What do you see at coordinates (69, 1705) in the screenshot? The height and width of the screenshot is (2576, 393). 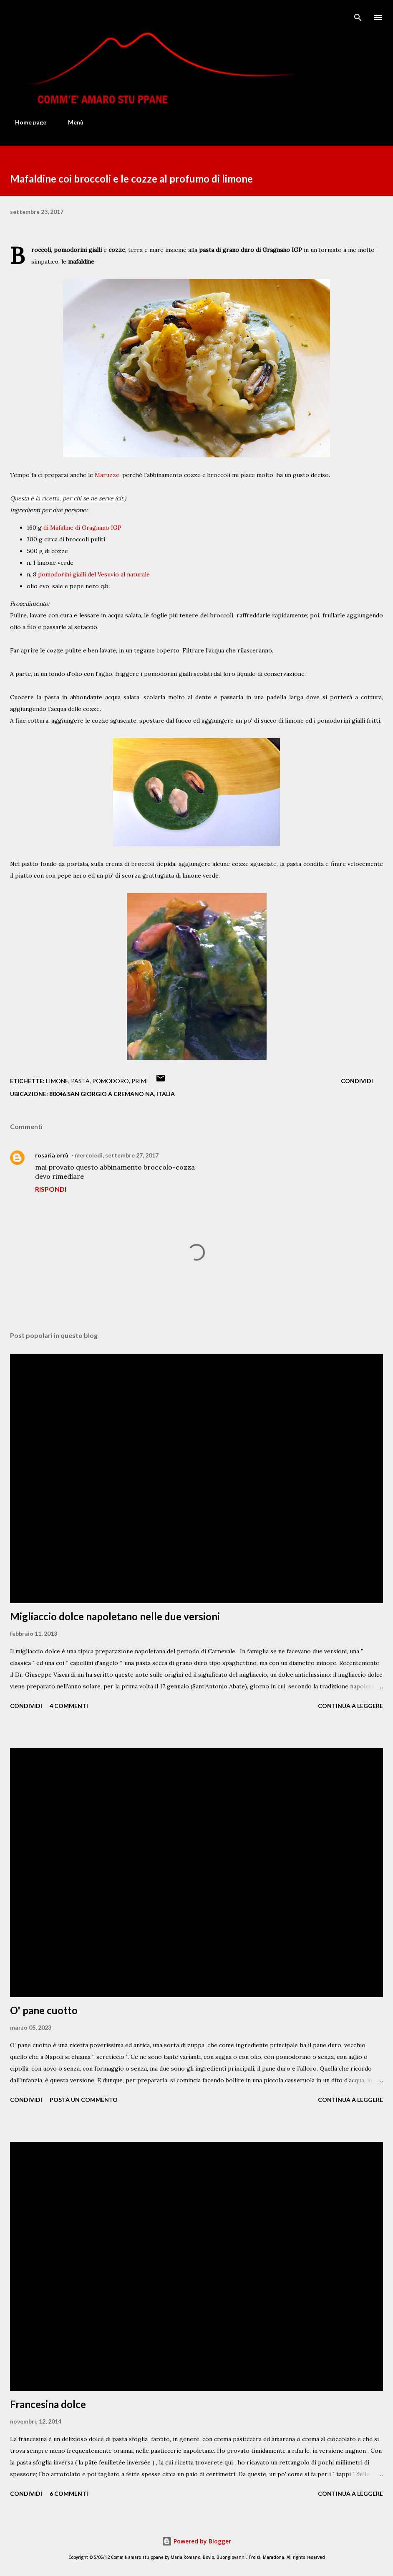 I see `4 commenti` at bounding box center [69, 1705].